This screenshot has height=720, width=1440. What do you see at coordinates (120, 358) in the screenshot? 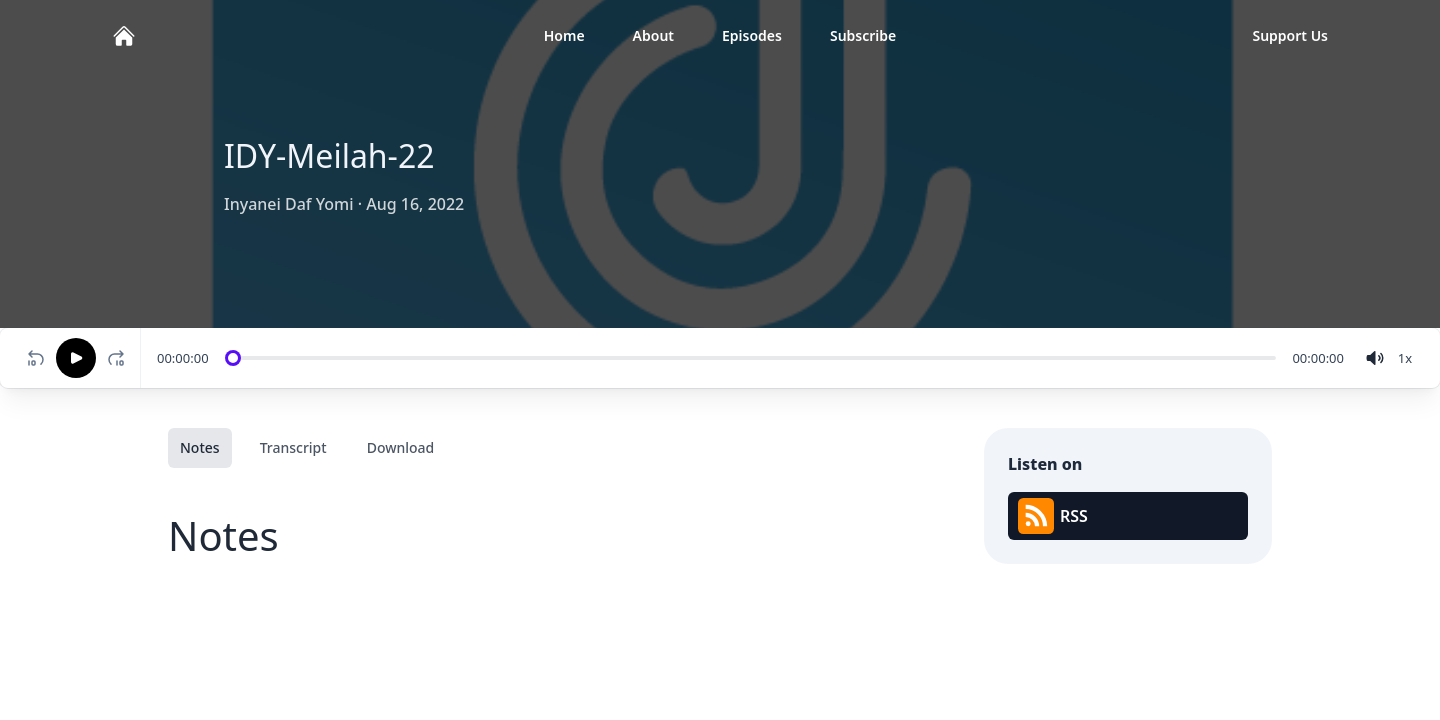
I see `[Fast-forward 10 seconds]` at bounding box center [120, 358].